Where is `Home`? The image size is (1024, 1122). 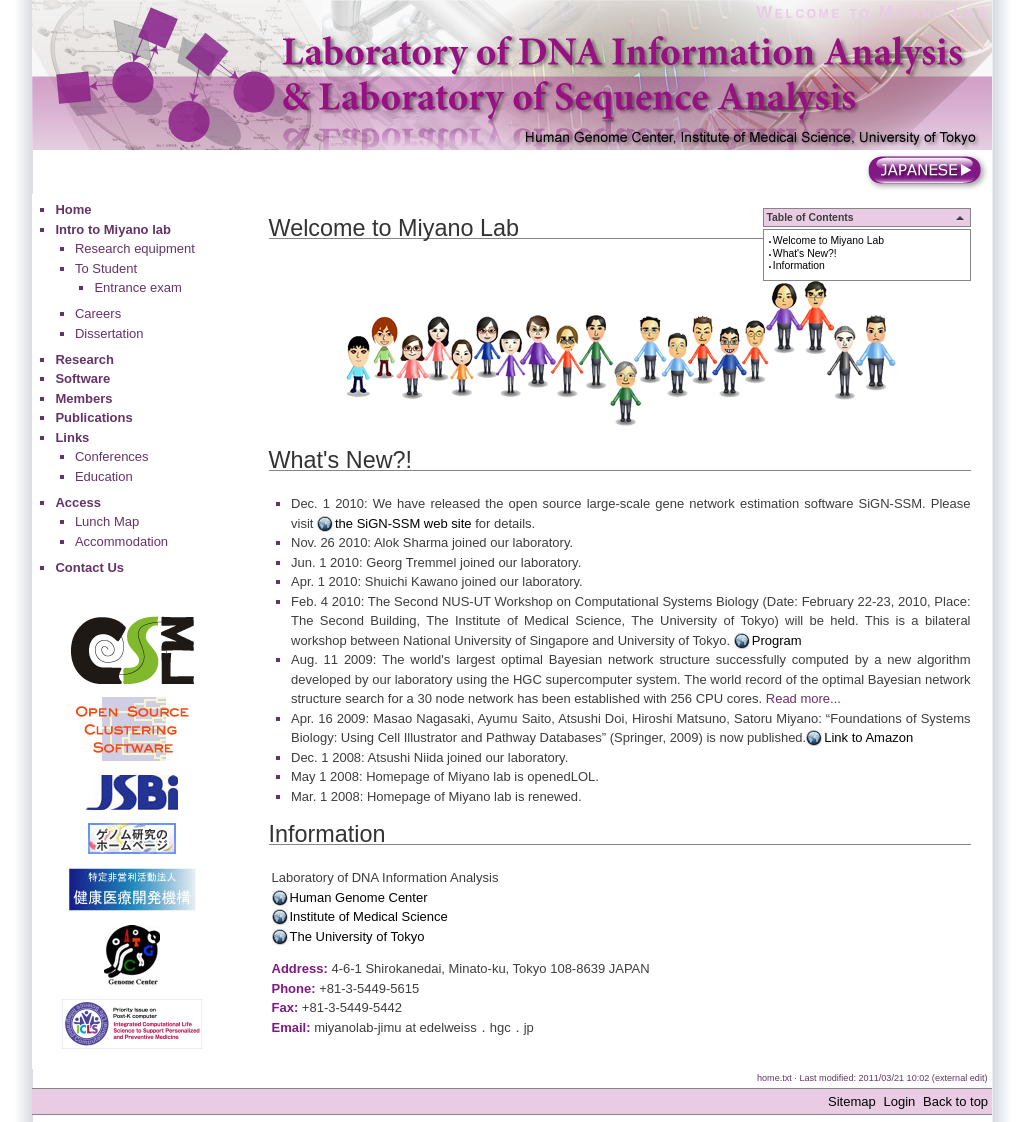 Home is located at coordinates (73, 209).